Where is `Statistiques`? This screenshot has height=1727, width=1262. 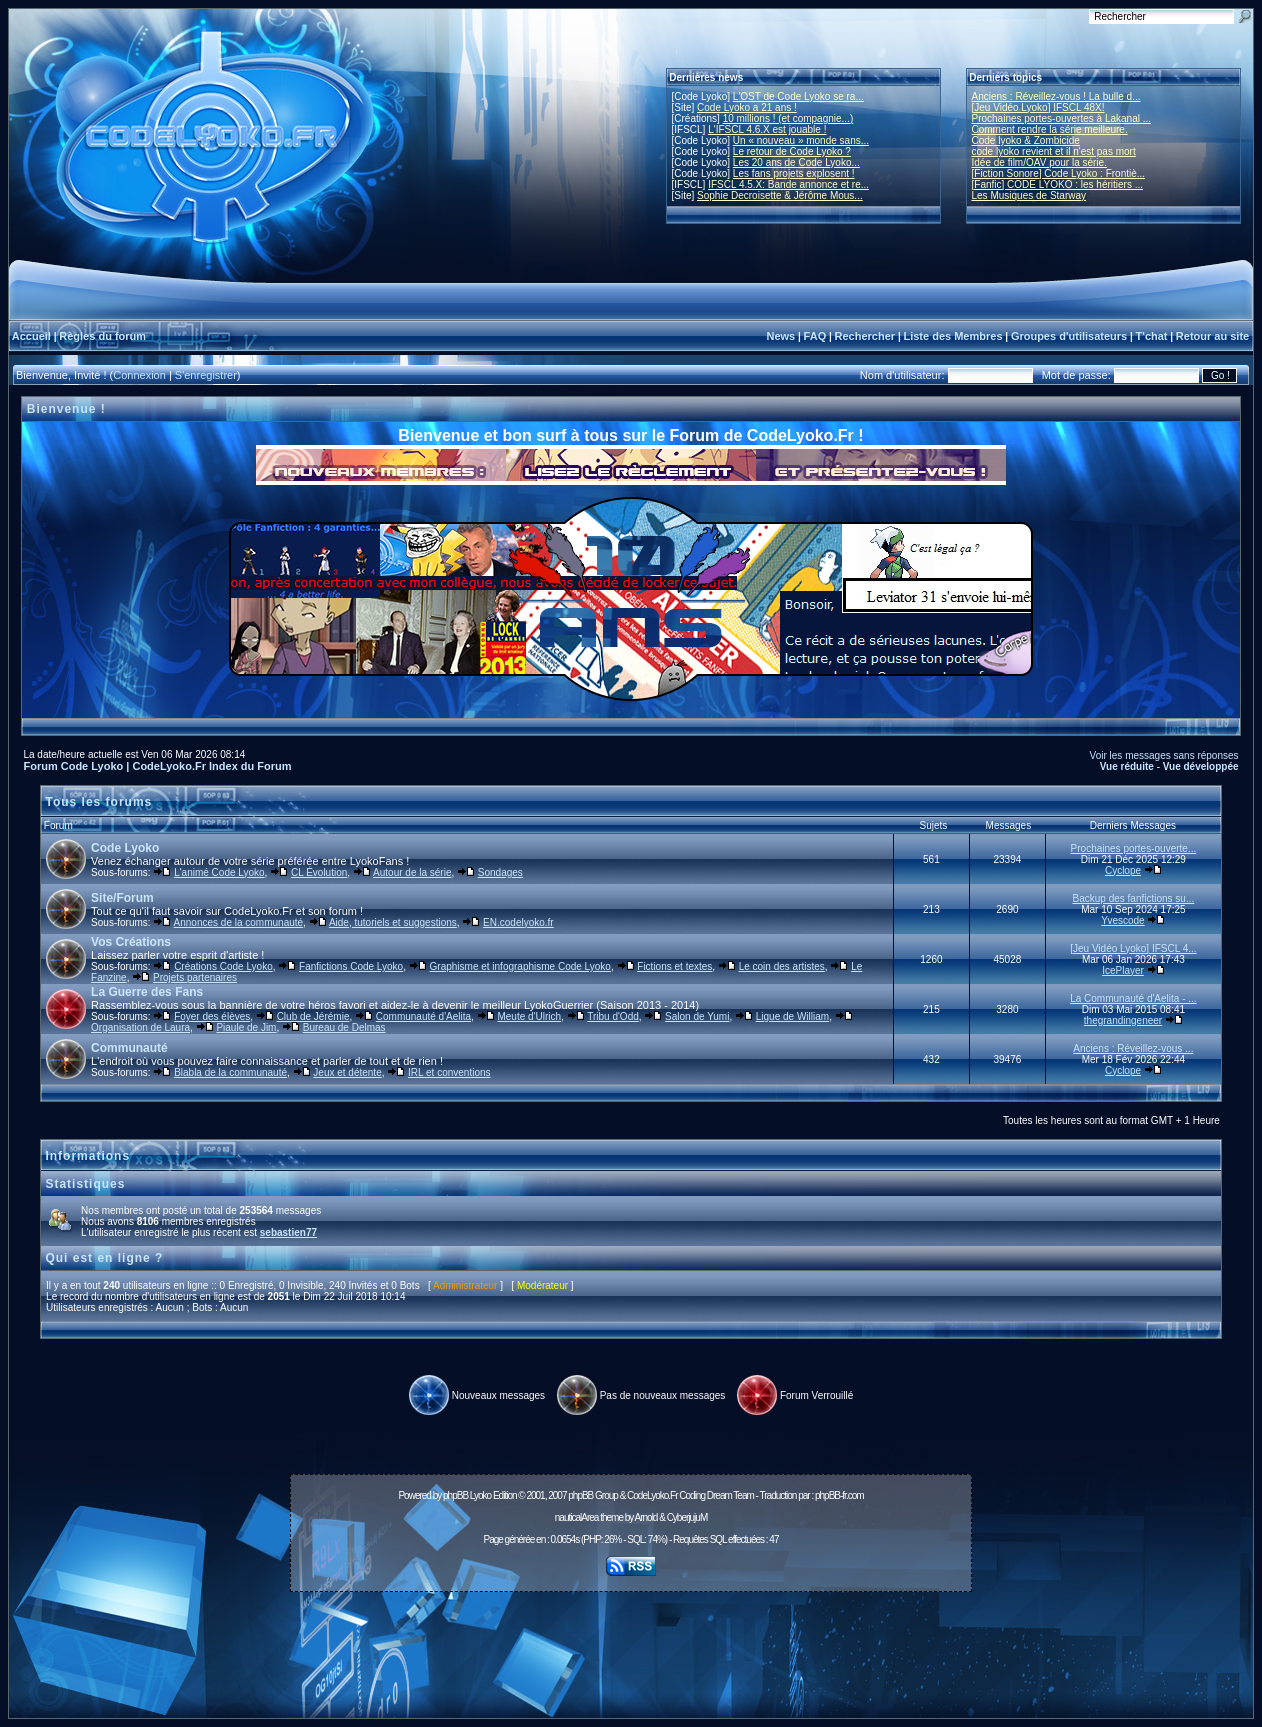
Statistiques is located at coordinates (85, 1184).